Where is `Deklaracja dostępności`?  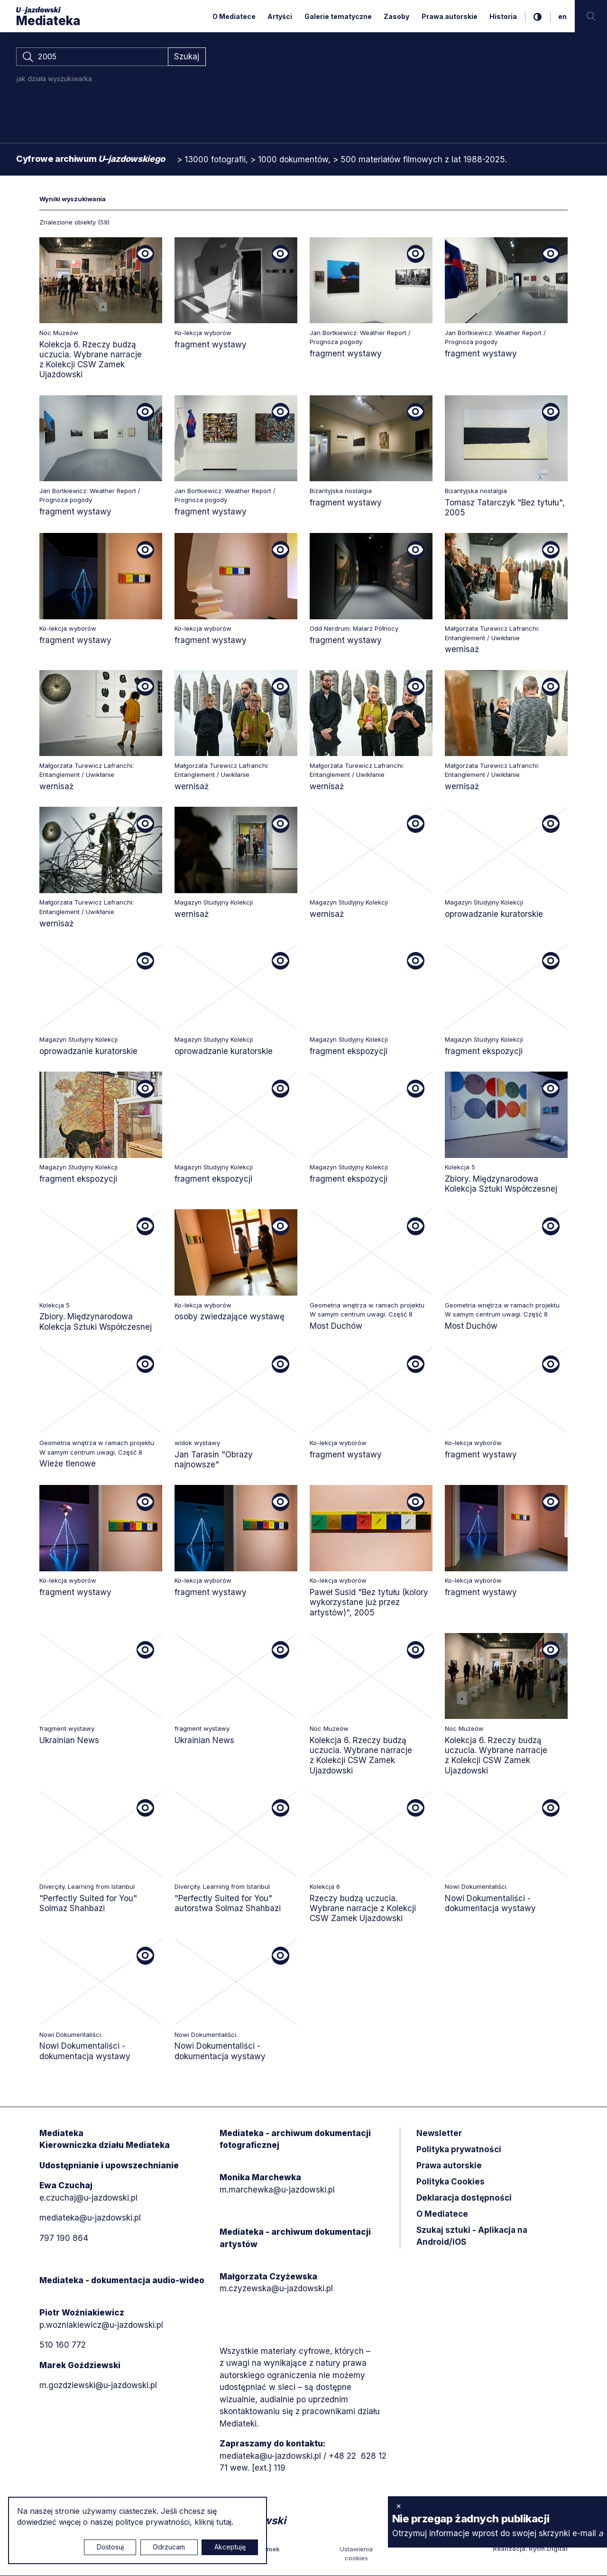 Deklaracja dostępności is located at coordinates (464, 2198).